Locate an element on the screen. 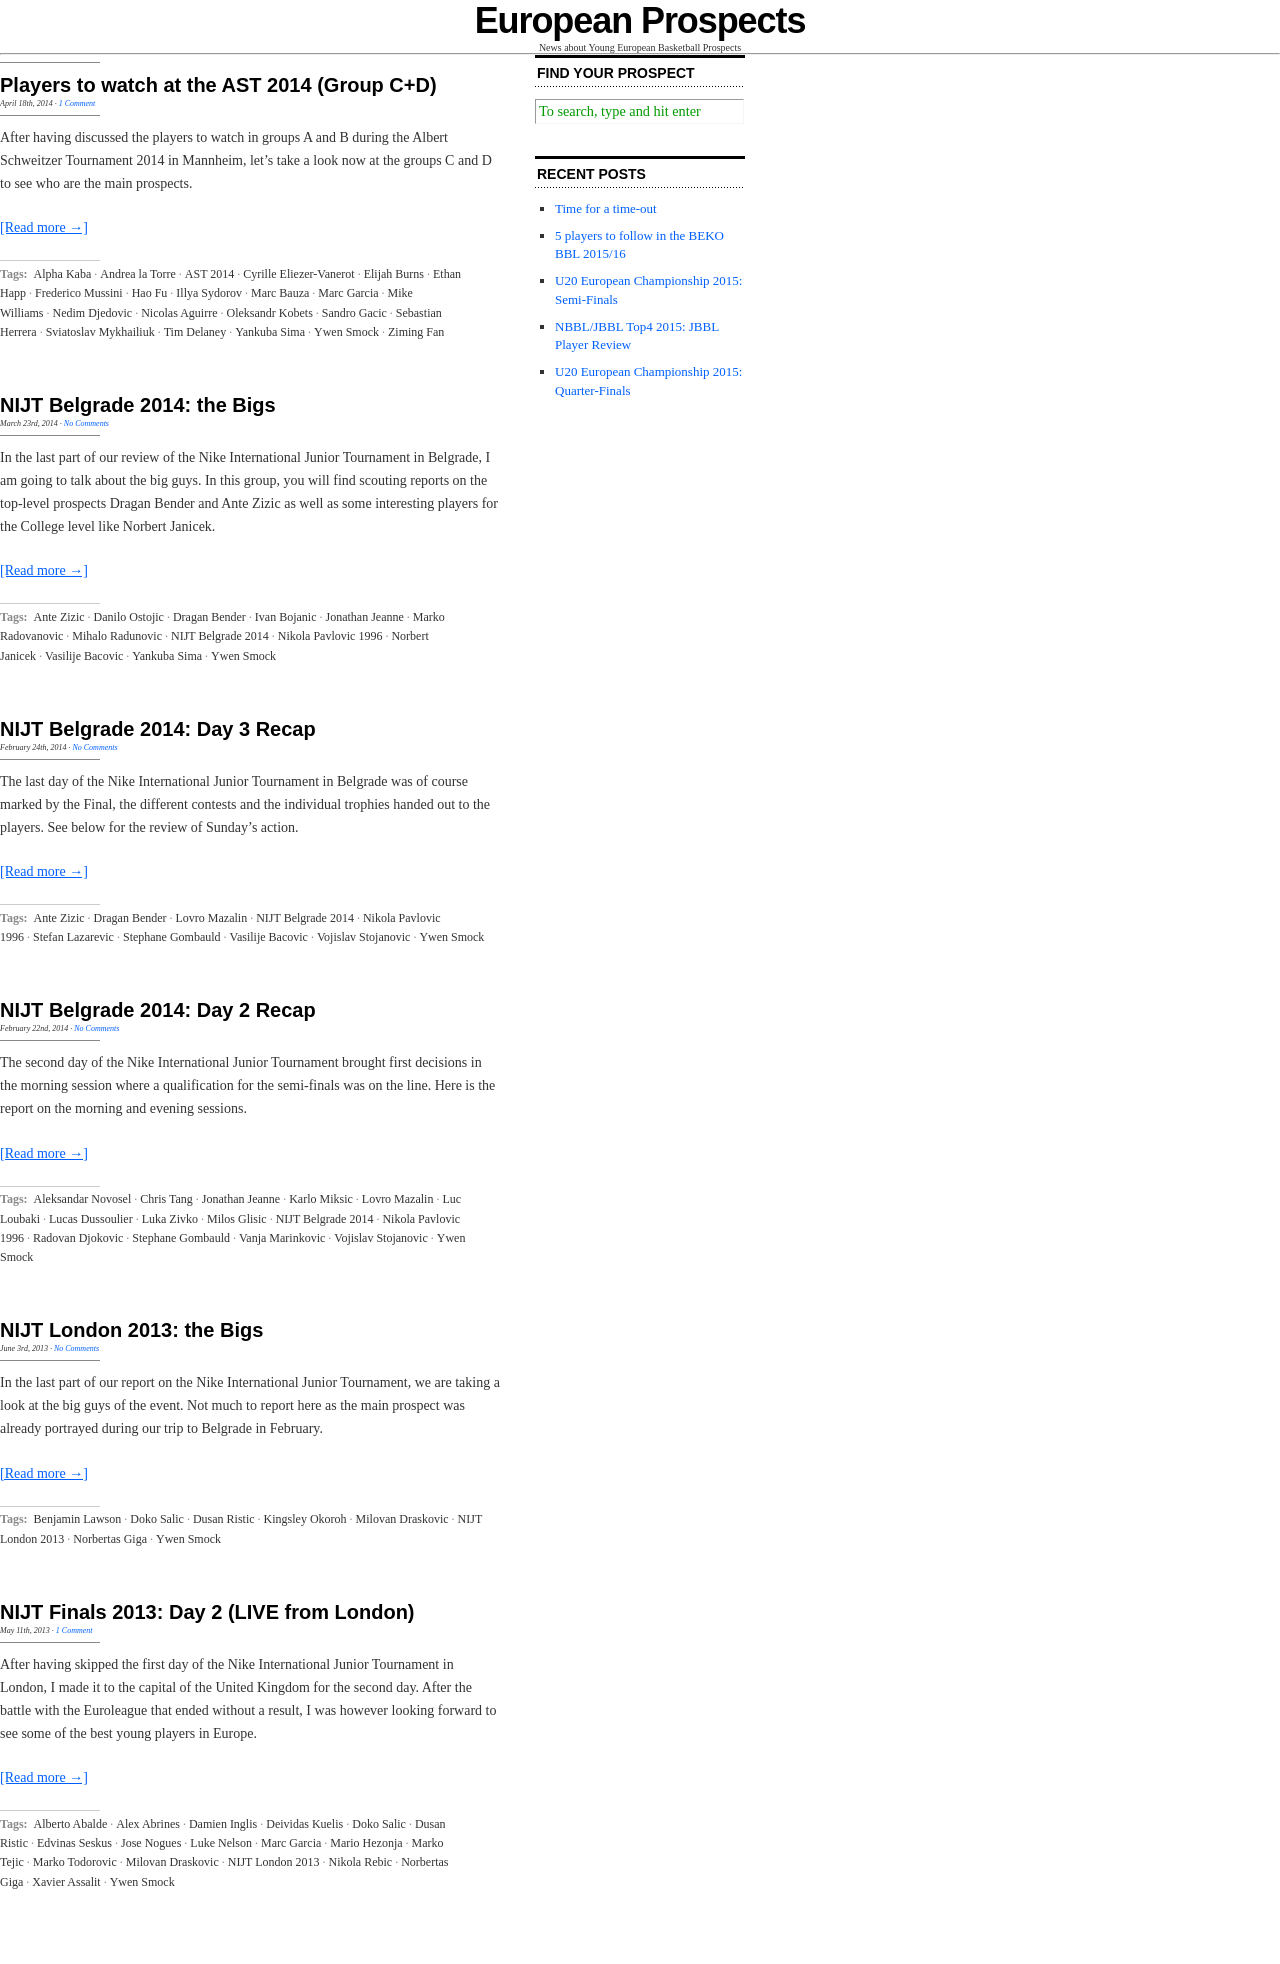  Nedim Djedovic is located at coordinates (93, 313).